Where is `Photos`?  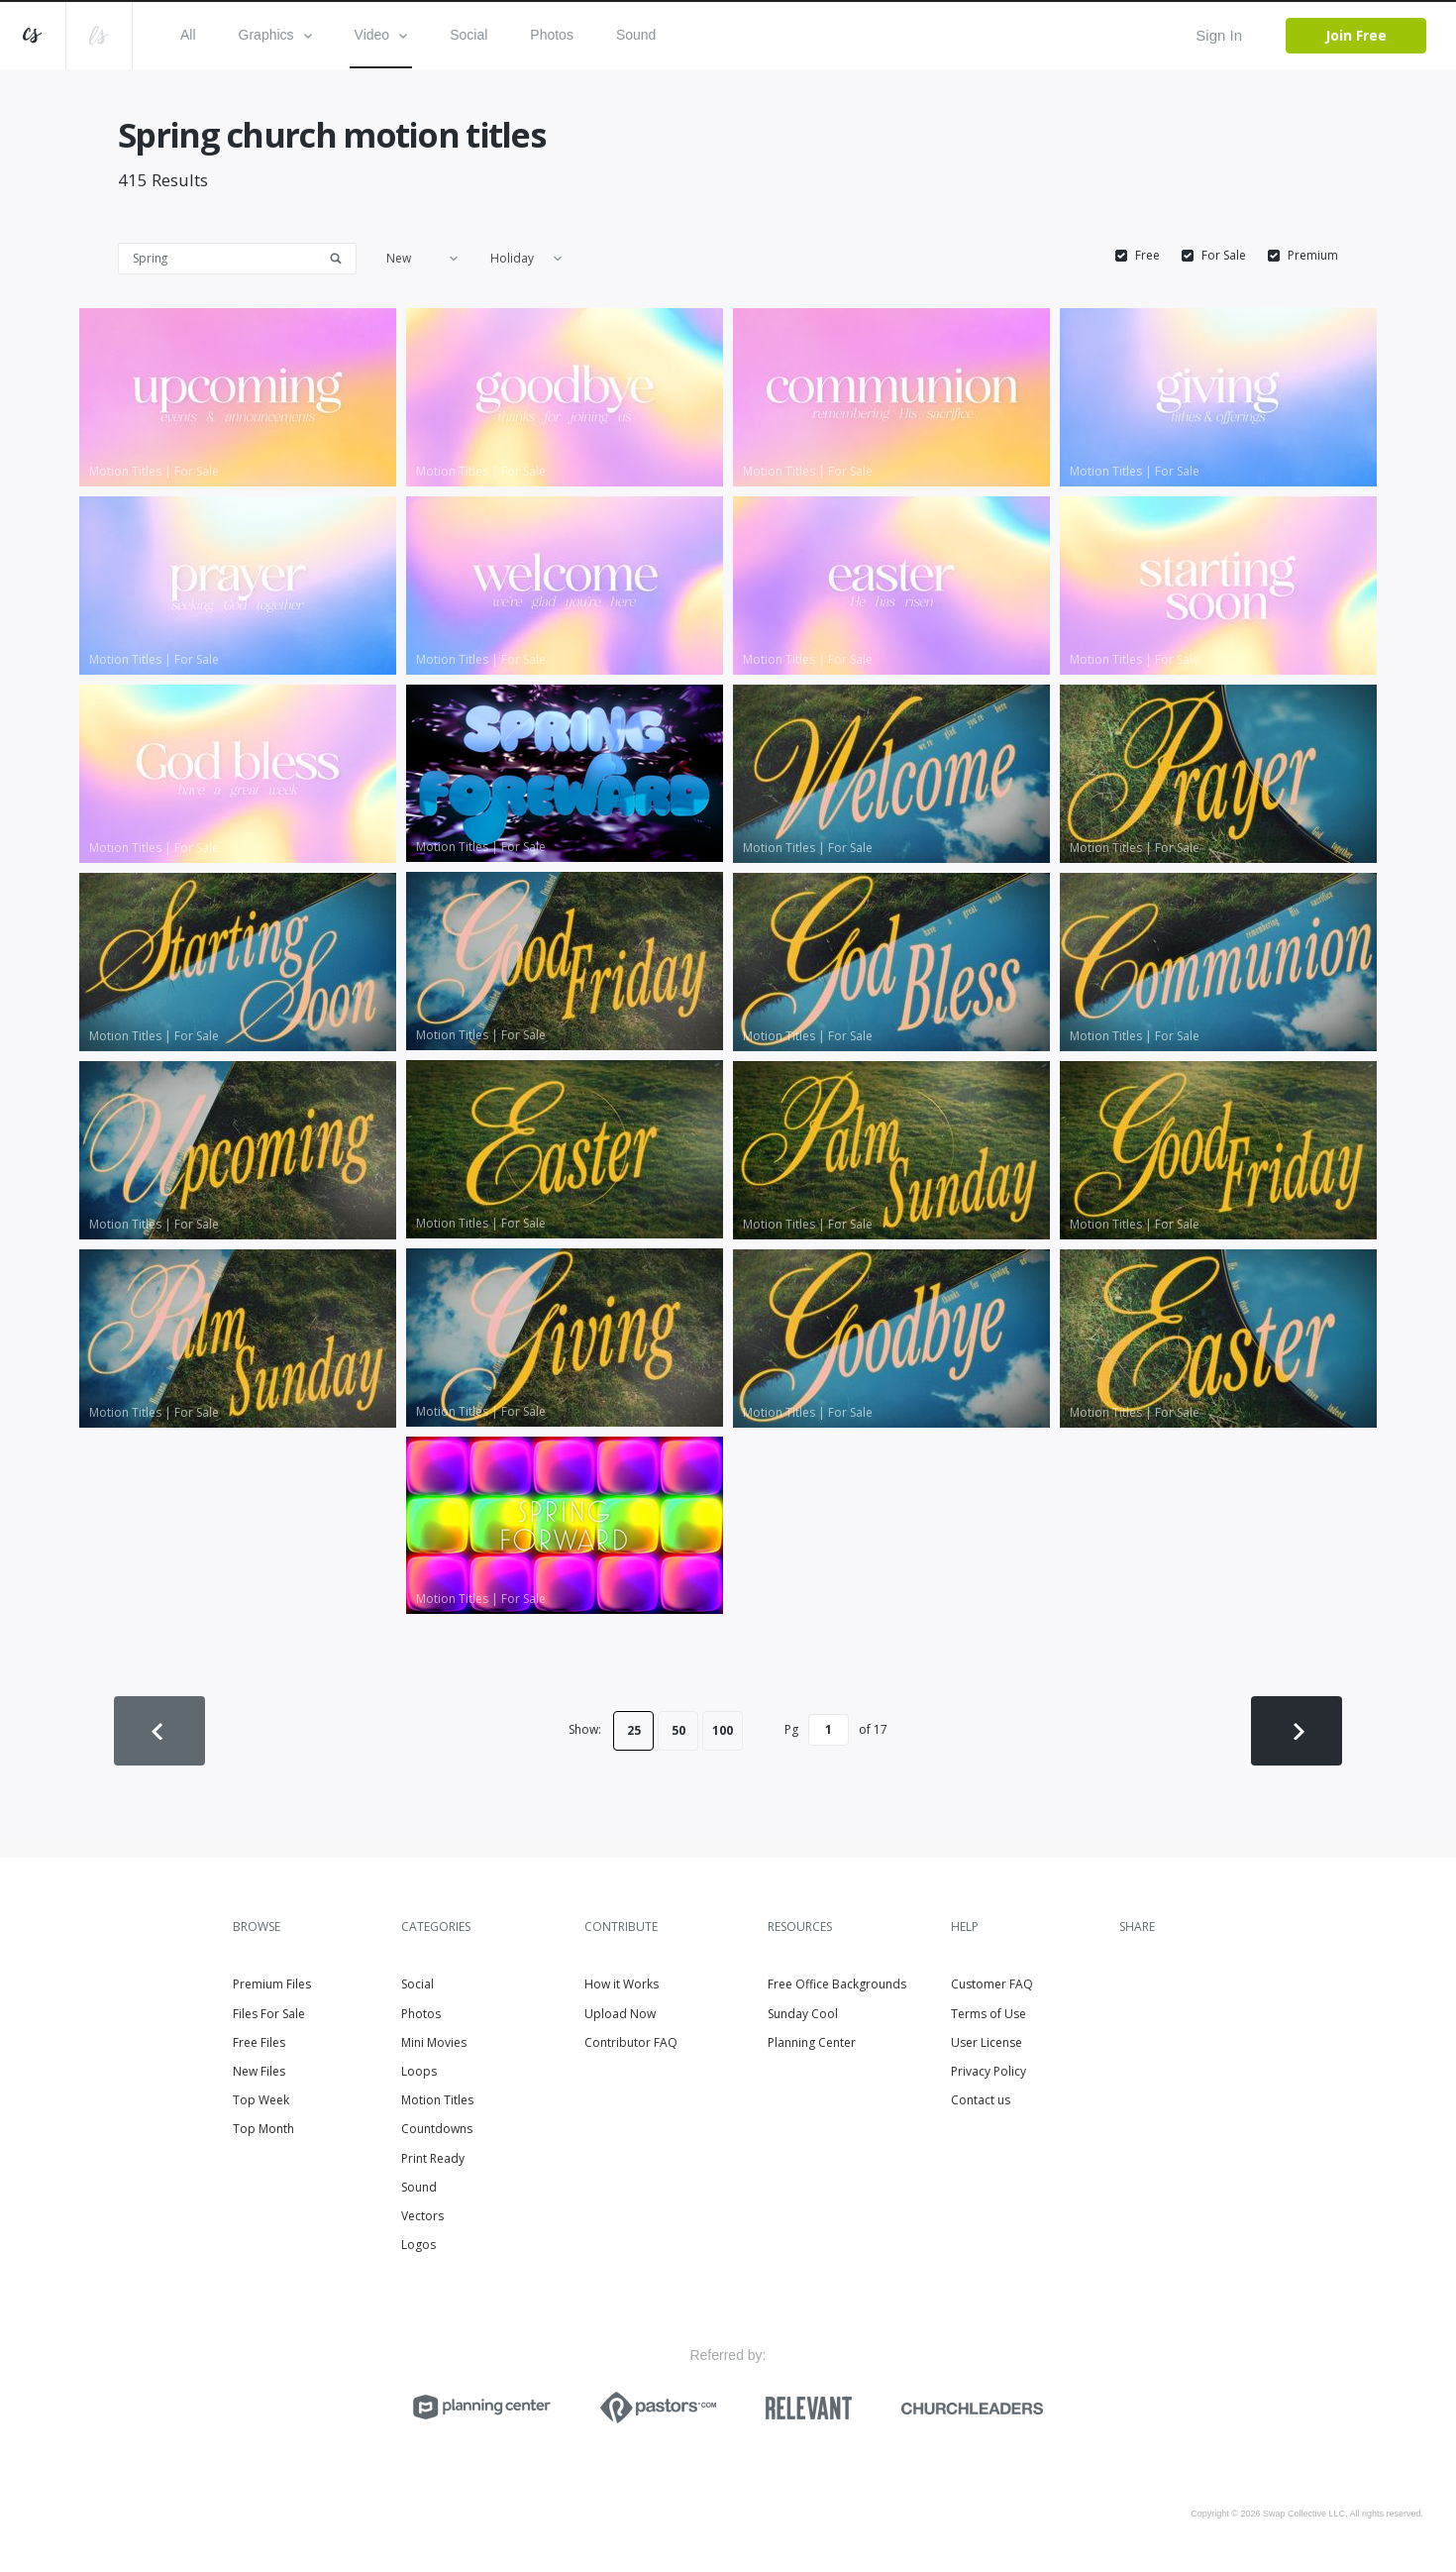 Photos is located at coordinates (551, 35).